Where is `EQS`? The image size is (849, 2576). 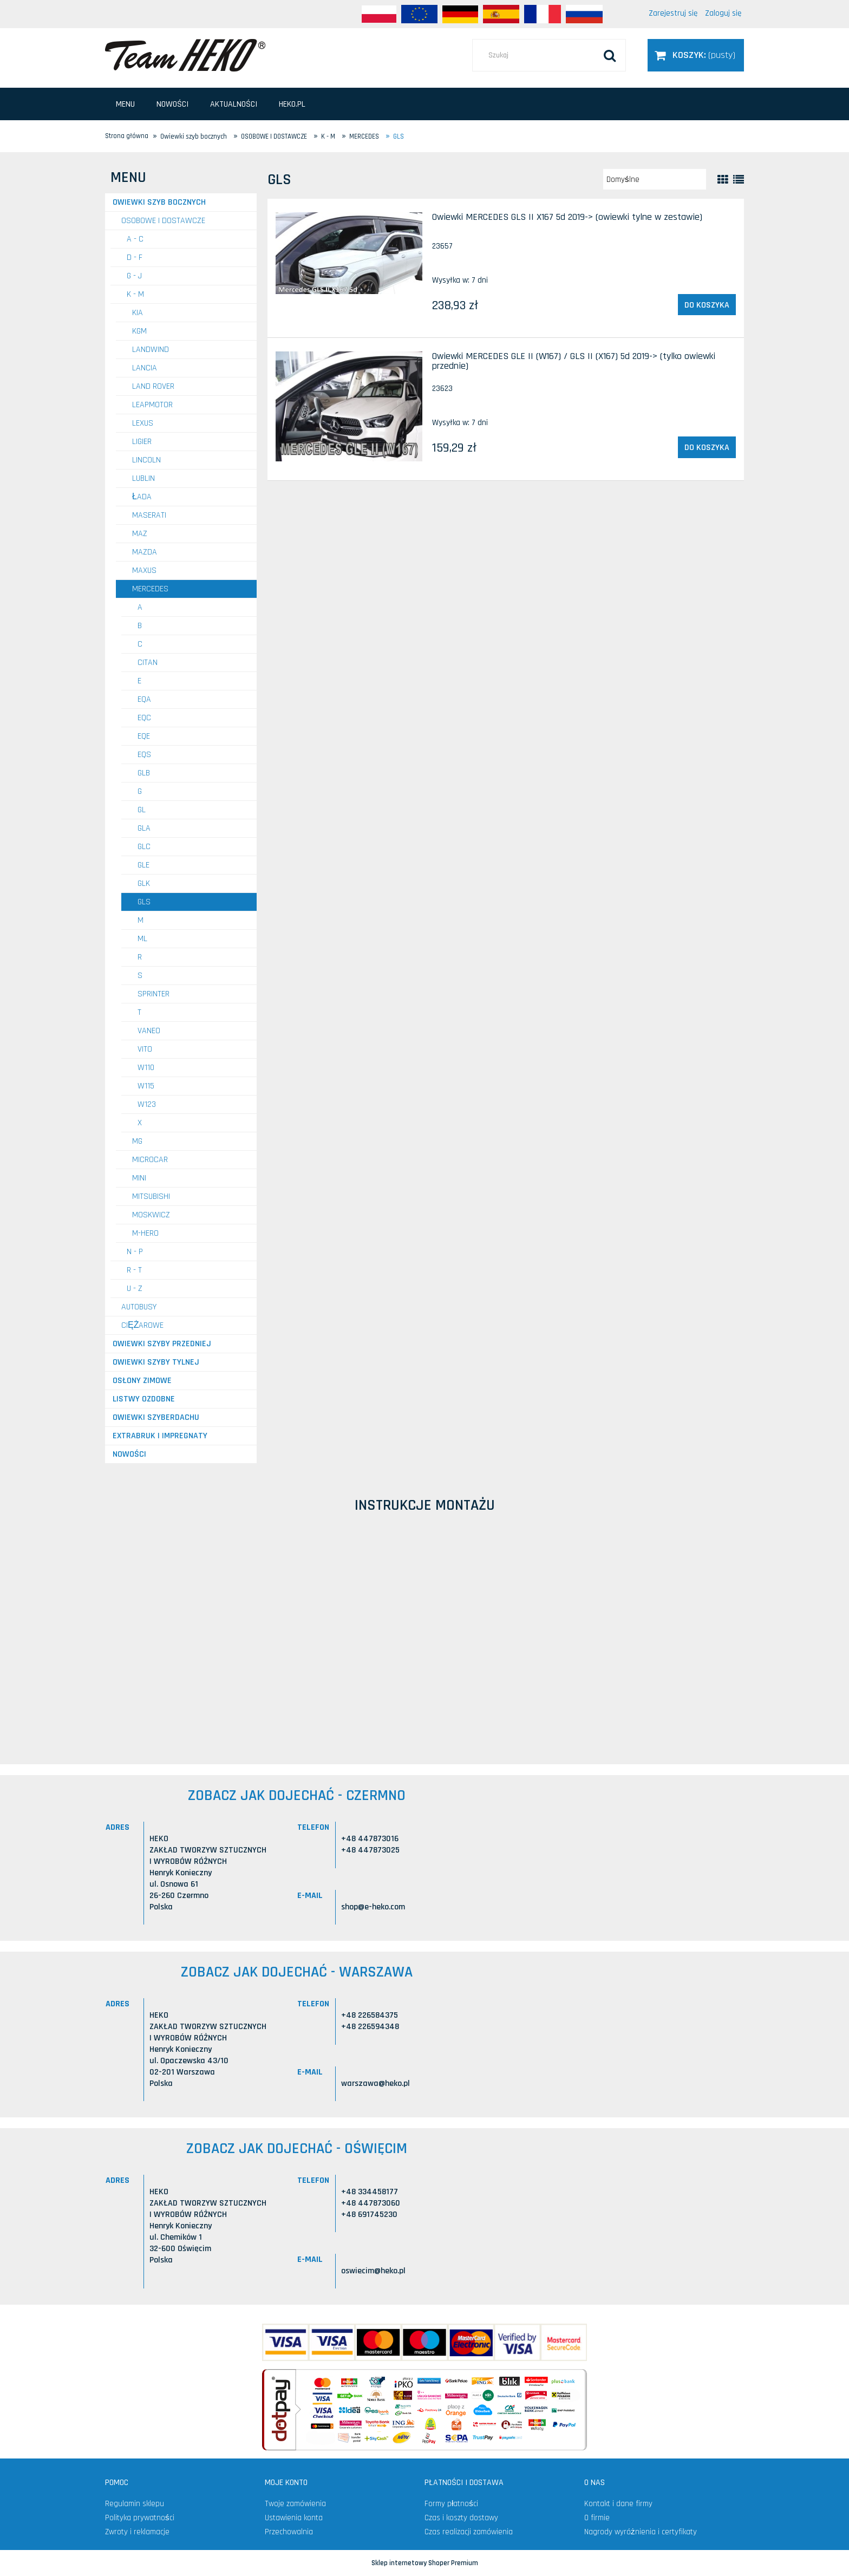 EQS is located at coordinates (144, 754).